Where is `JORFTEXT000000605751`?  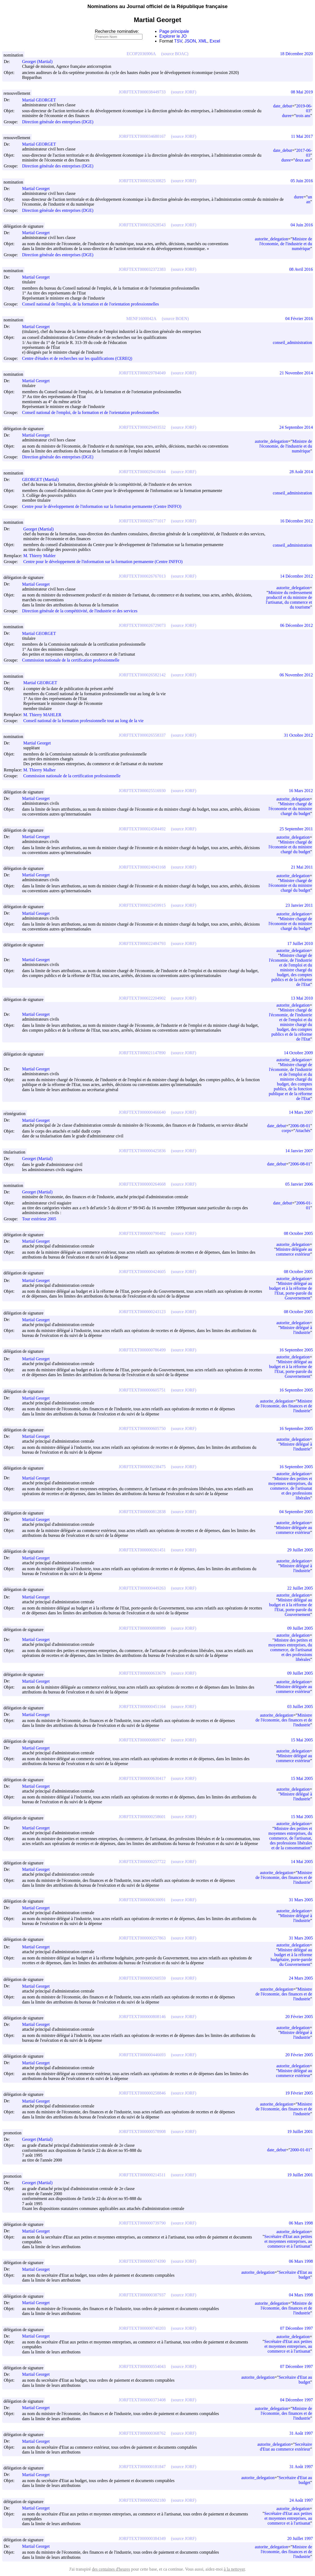
JORFTEXT000000605751 is located at coordinates (142, 1390).